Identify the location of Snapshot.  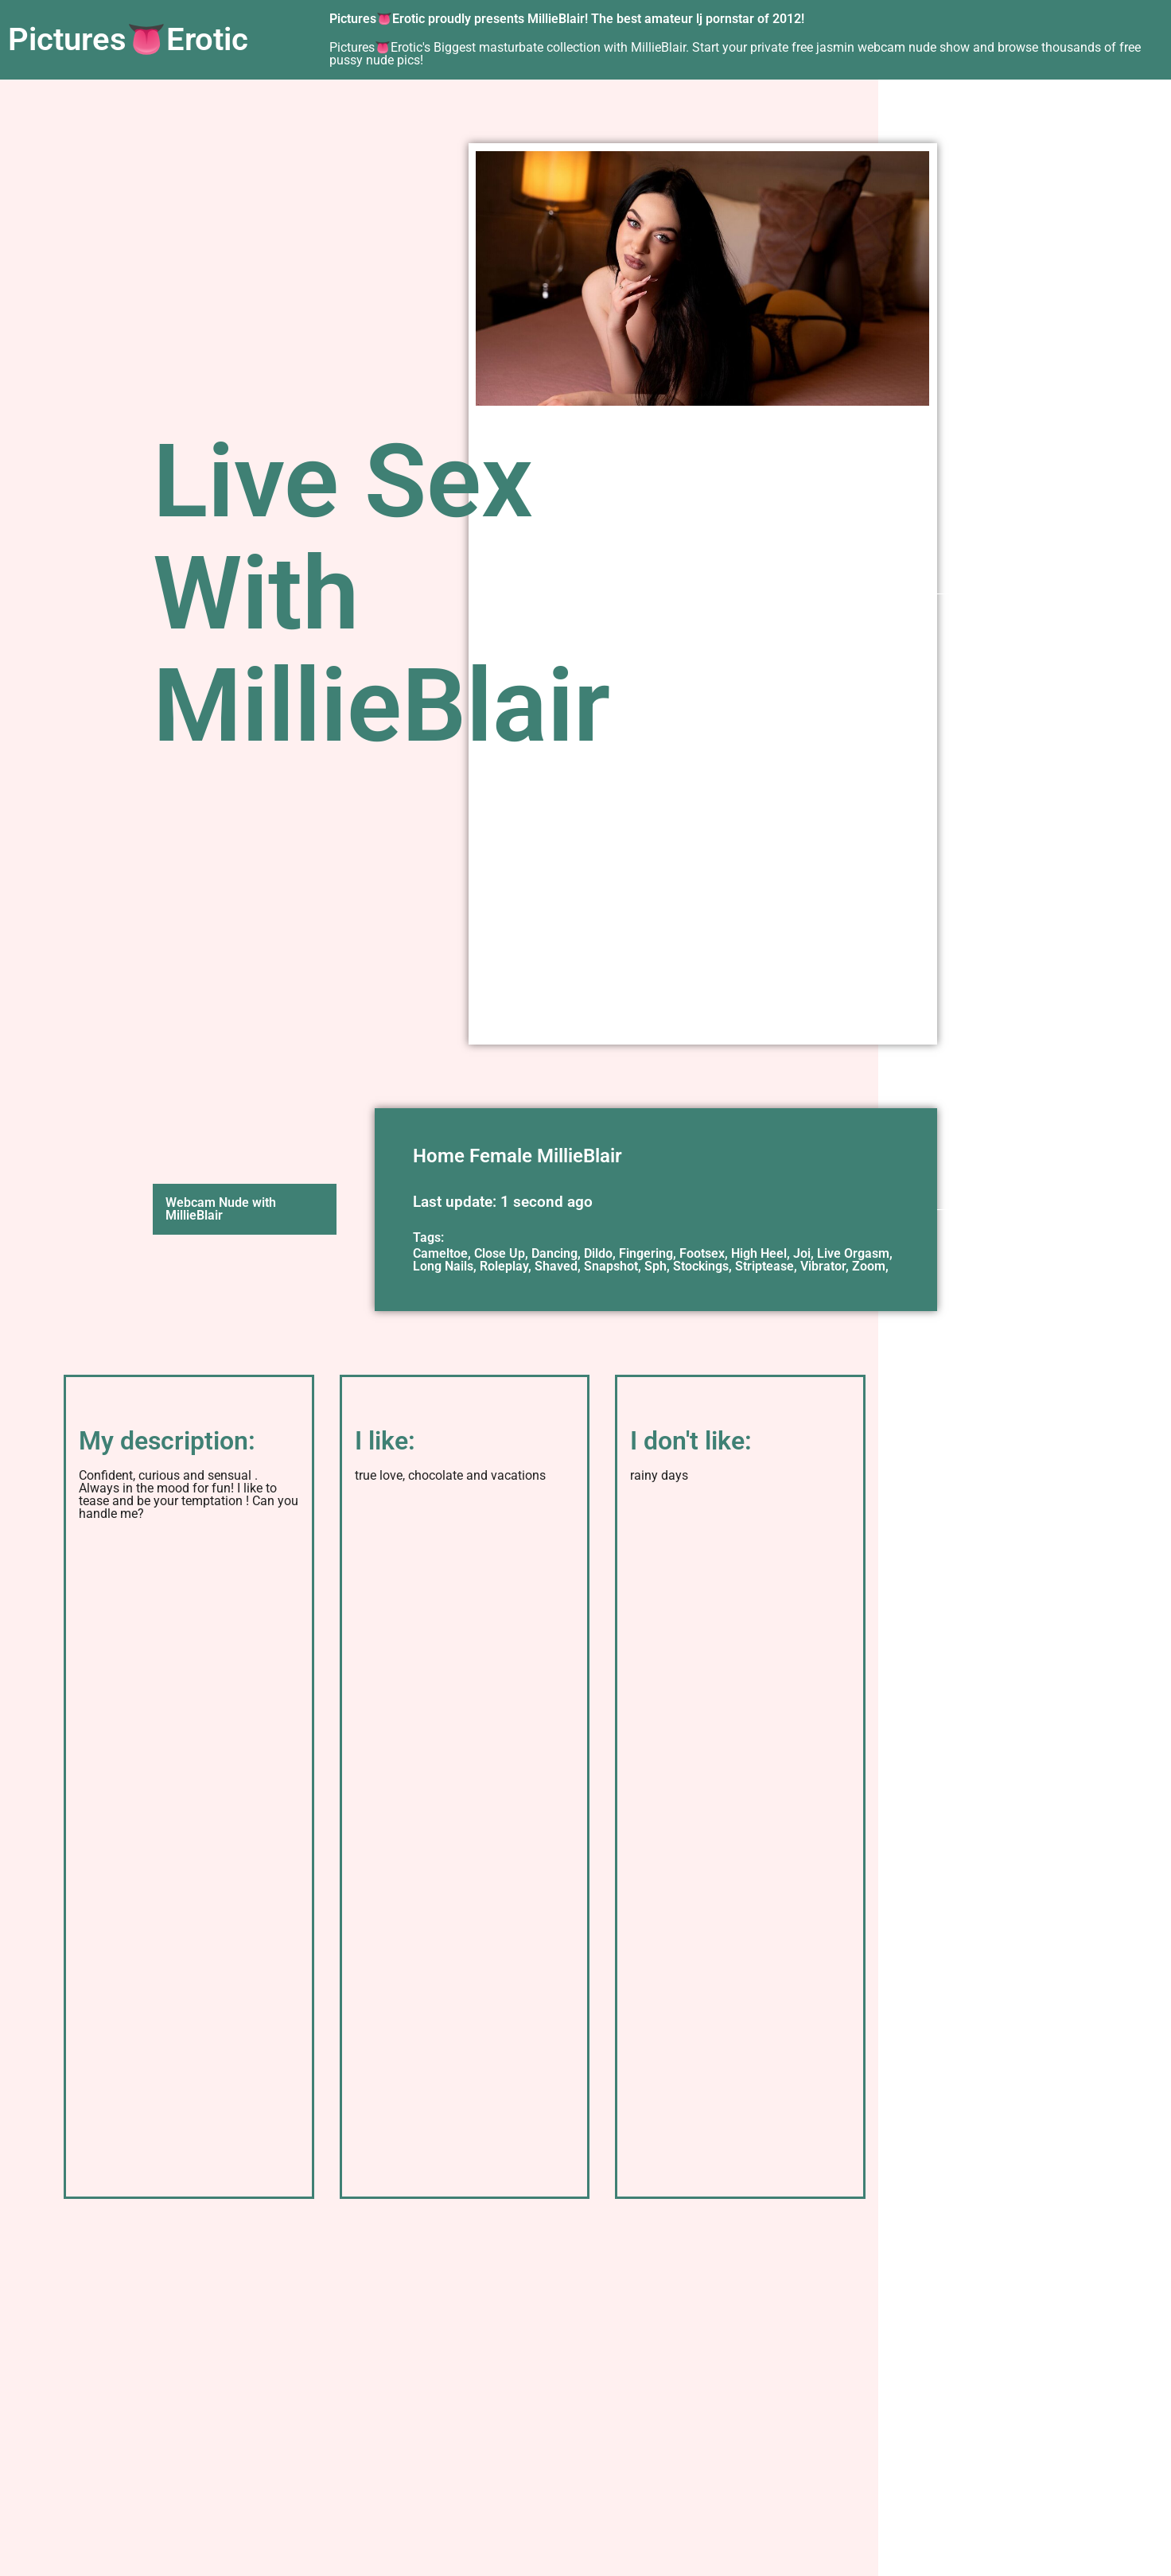
(611, 1266).